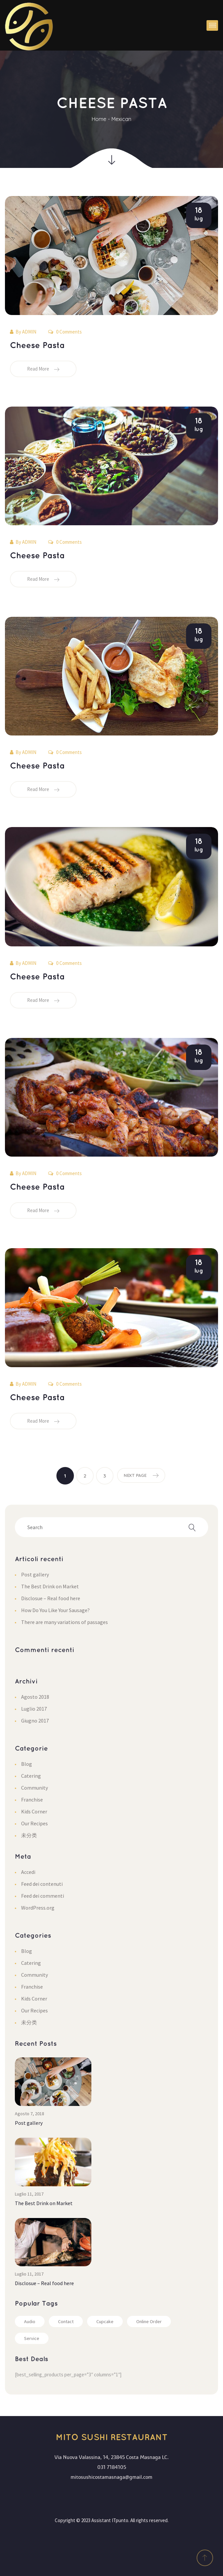 Image resolution: width=223 pixels, height=2576 pixels. Describe the element at coordinates (26, 1764) in the screenshot. I see `Blog` at that location.